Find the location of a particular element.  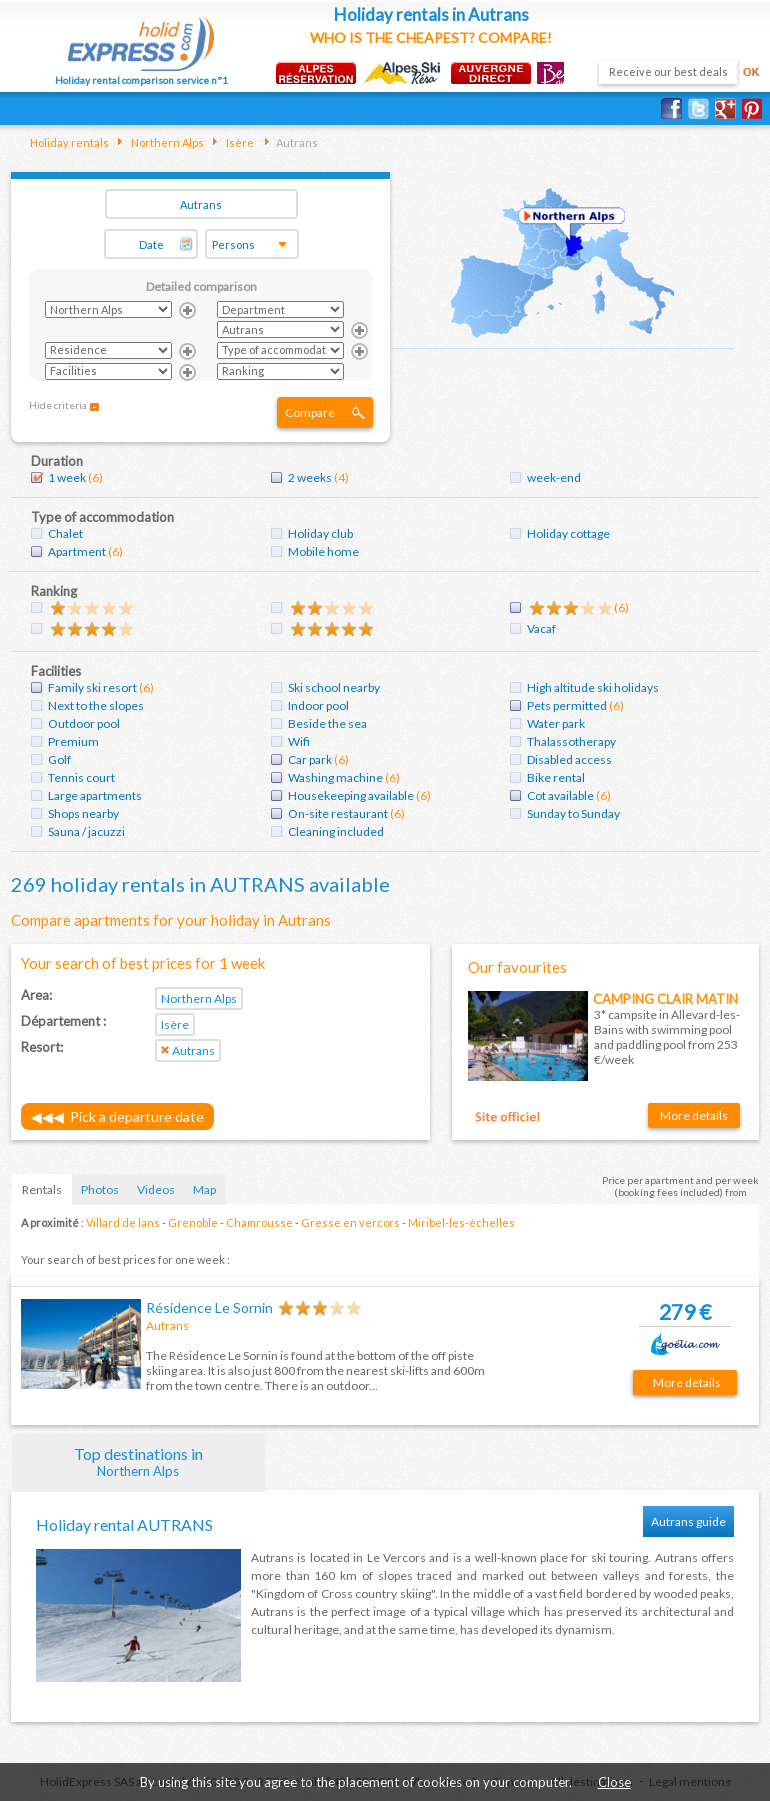

Rentals is located at coordinates (42, 1189).